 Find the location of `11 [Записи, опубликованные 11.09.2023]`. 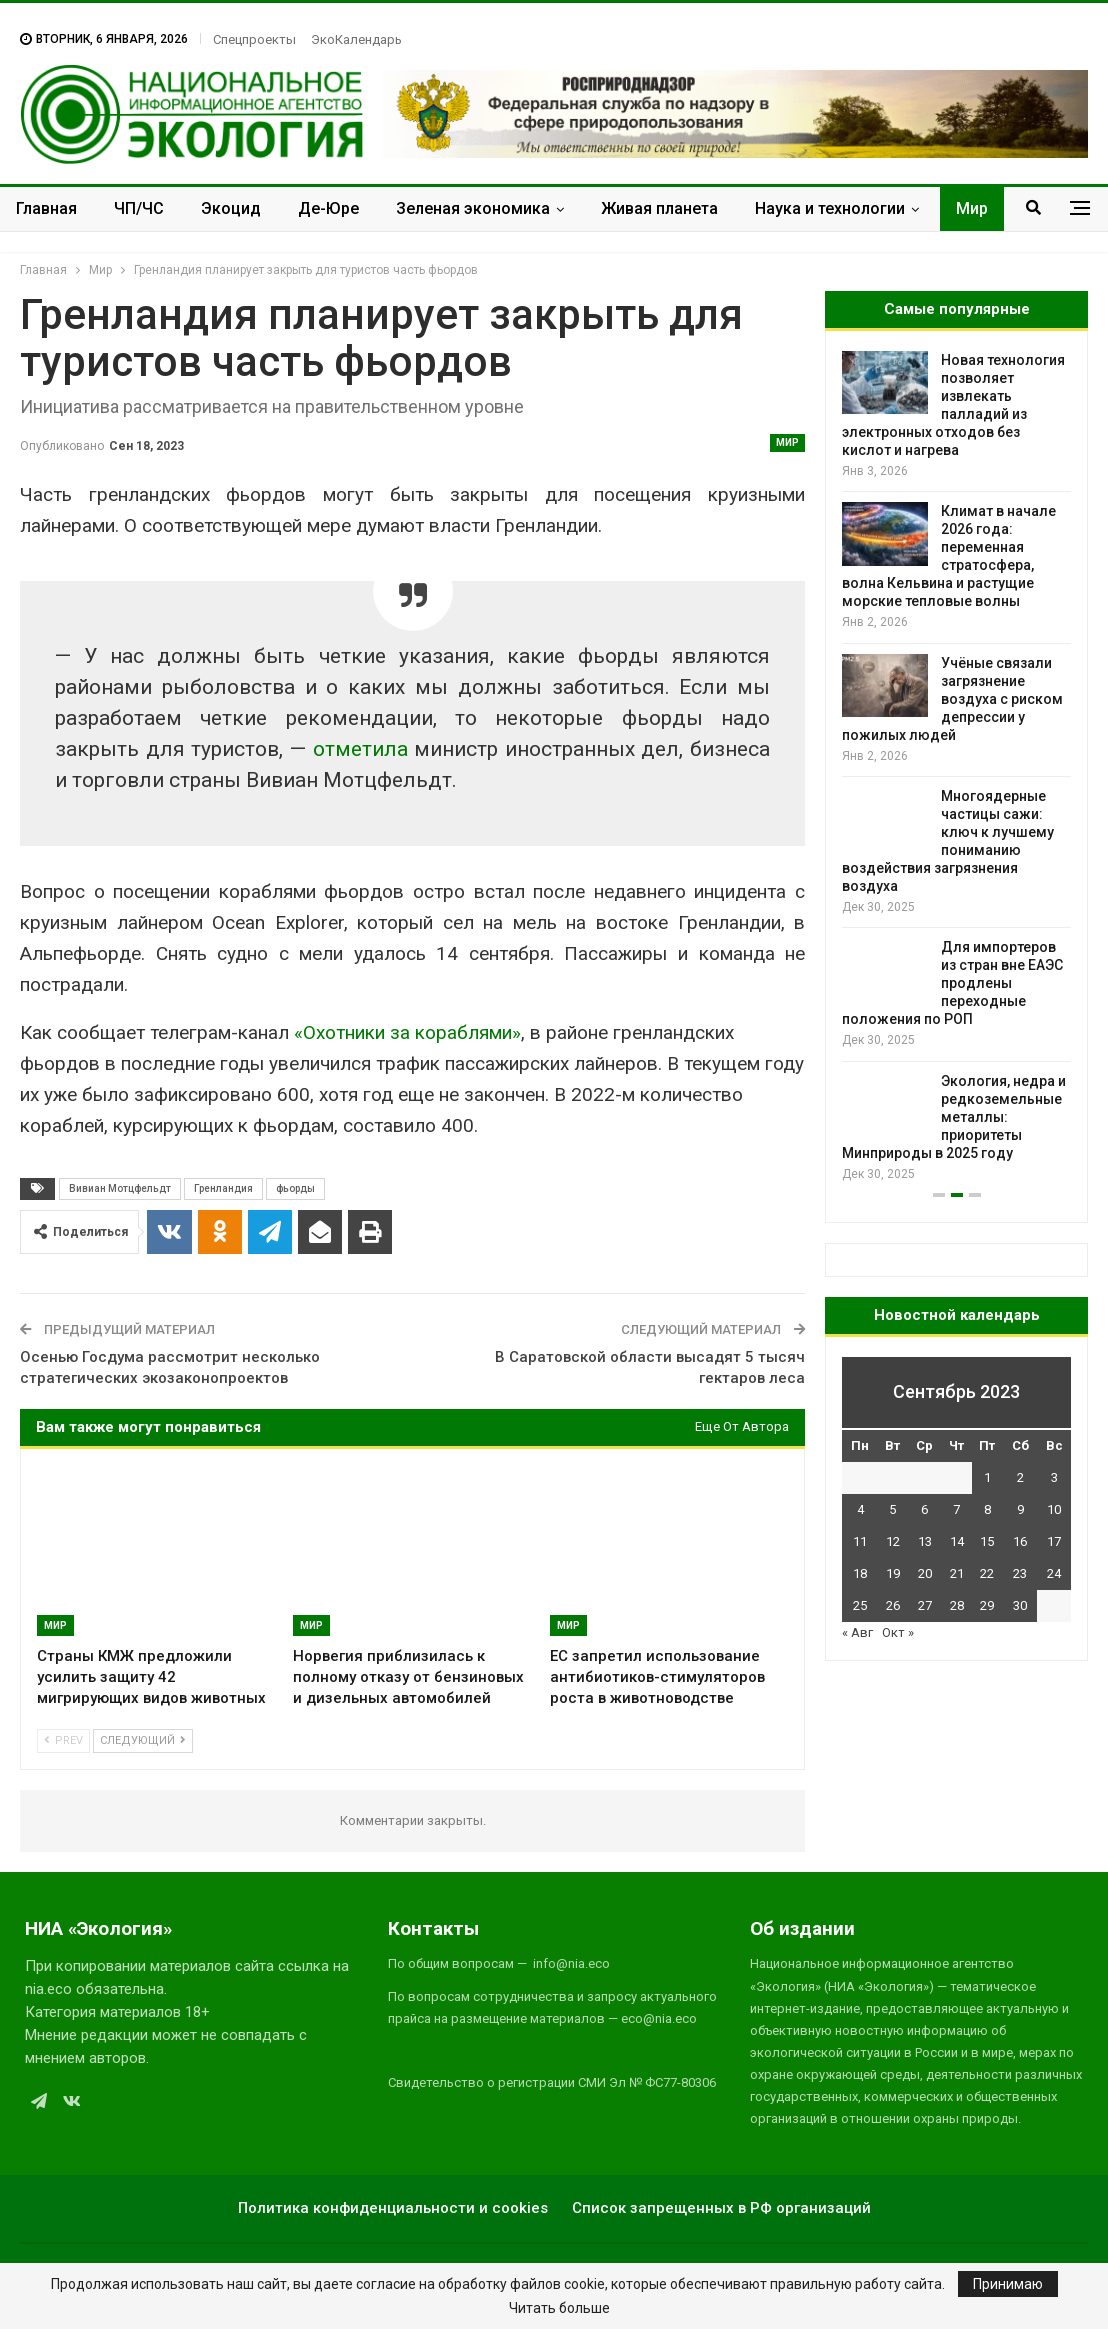

11 [Записи, опубликованные 11.09.2023] is located at coordinates (860, 1541).